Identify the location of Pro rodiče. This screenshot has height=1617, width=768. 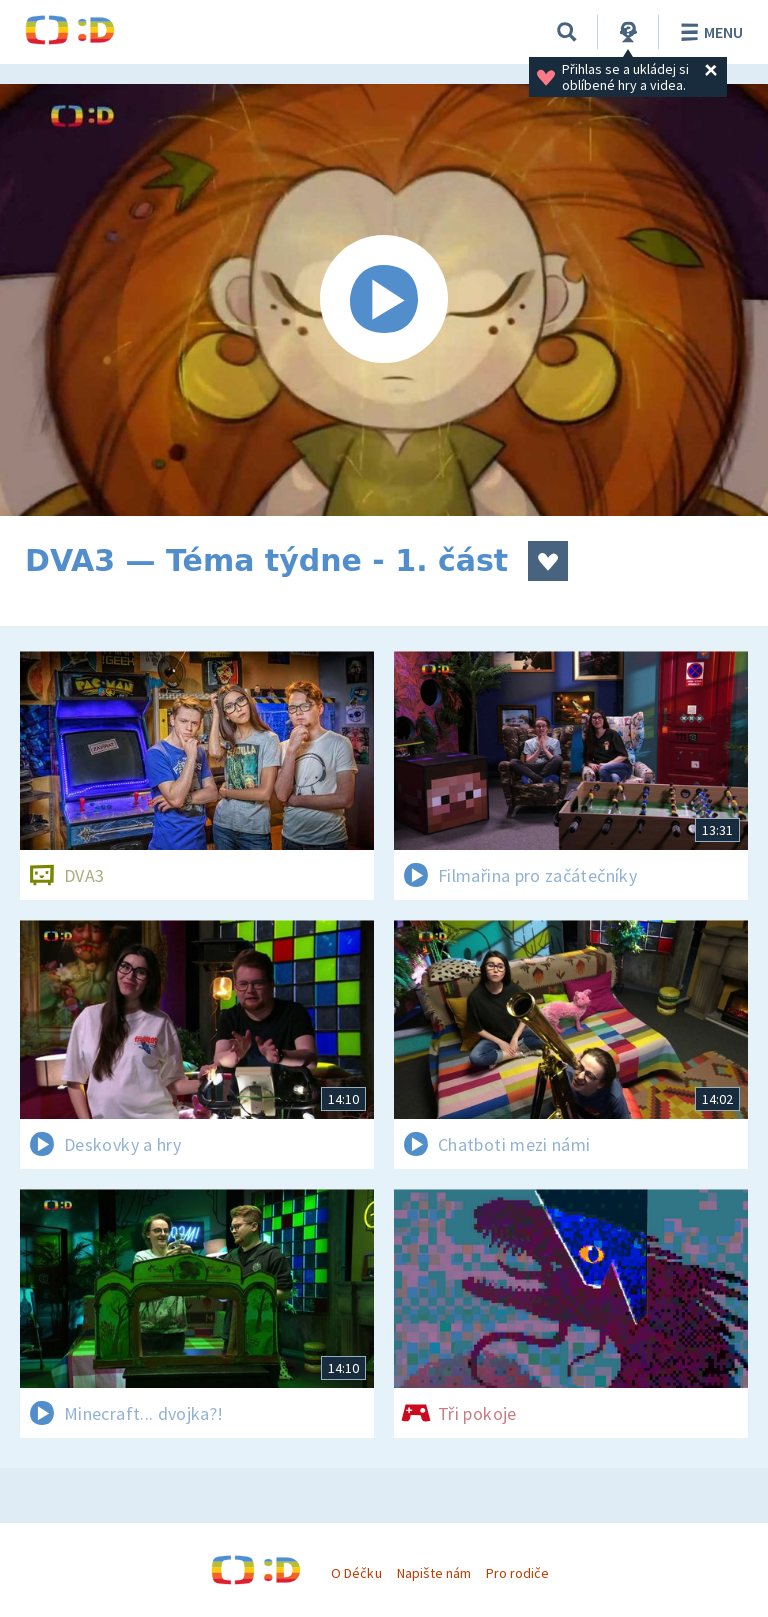
(517, 1573).